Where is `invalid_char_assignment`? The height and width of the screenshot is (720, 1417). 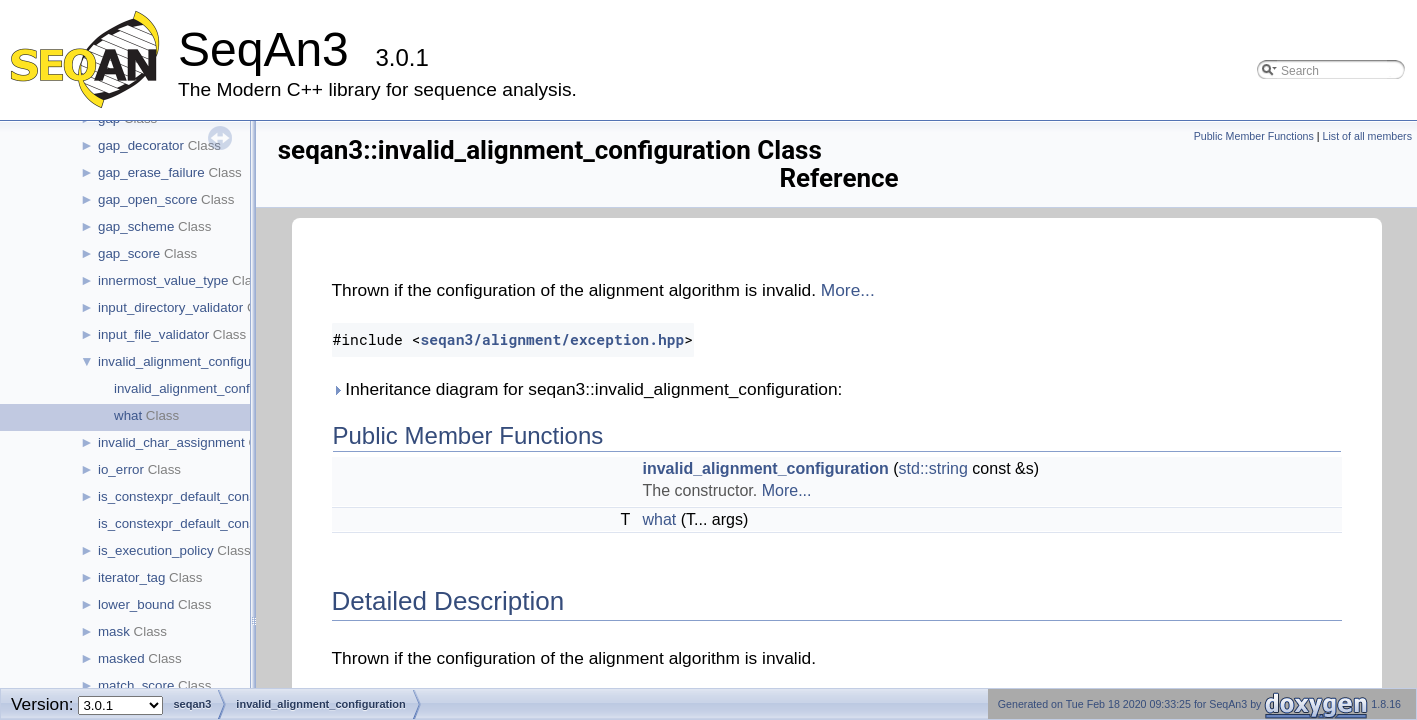 invalid_char_assignment is located at coordinates (171, 442).